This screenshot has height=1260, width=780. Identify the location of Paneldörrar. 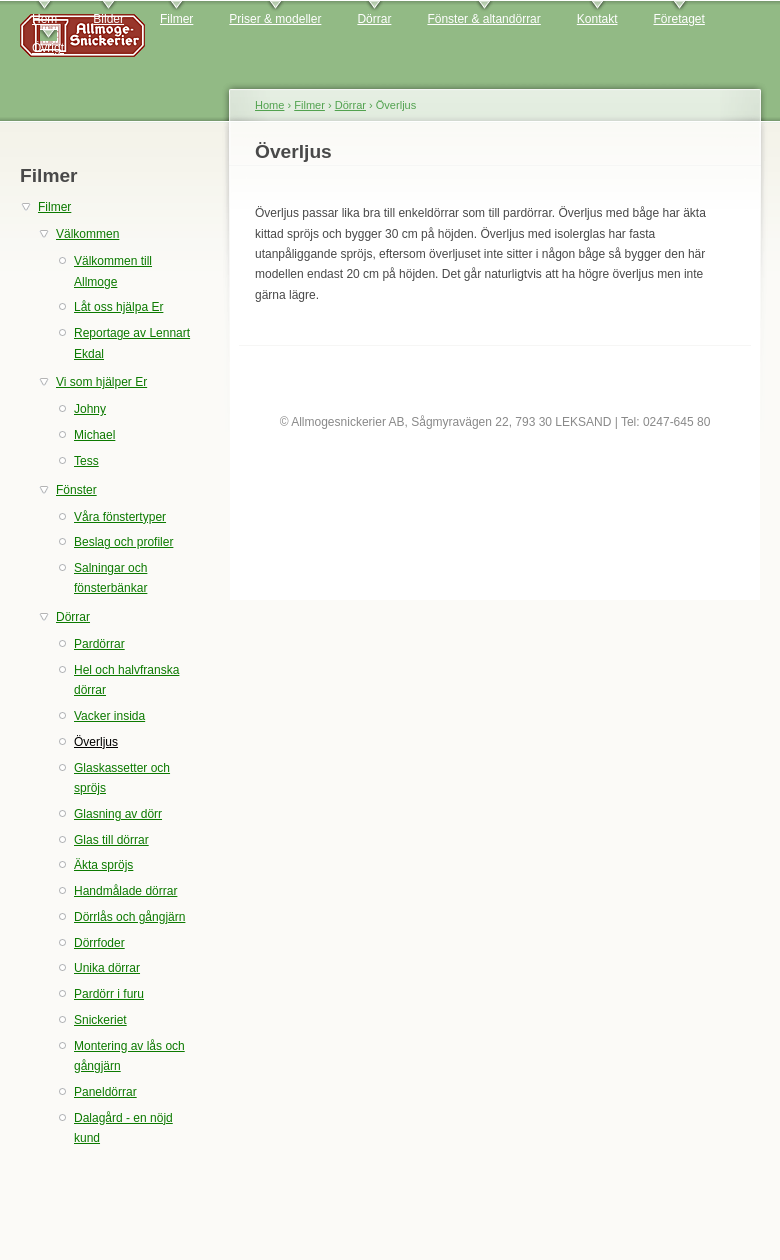
(105, 1092).